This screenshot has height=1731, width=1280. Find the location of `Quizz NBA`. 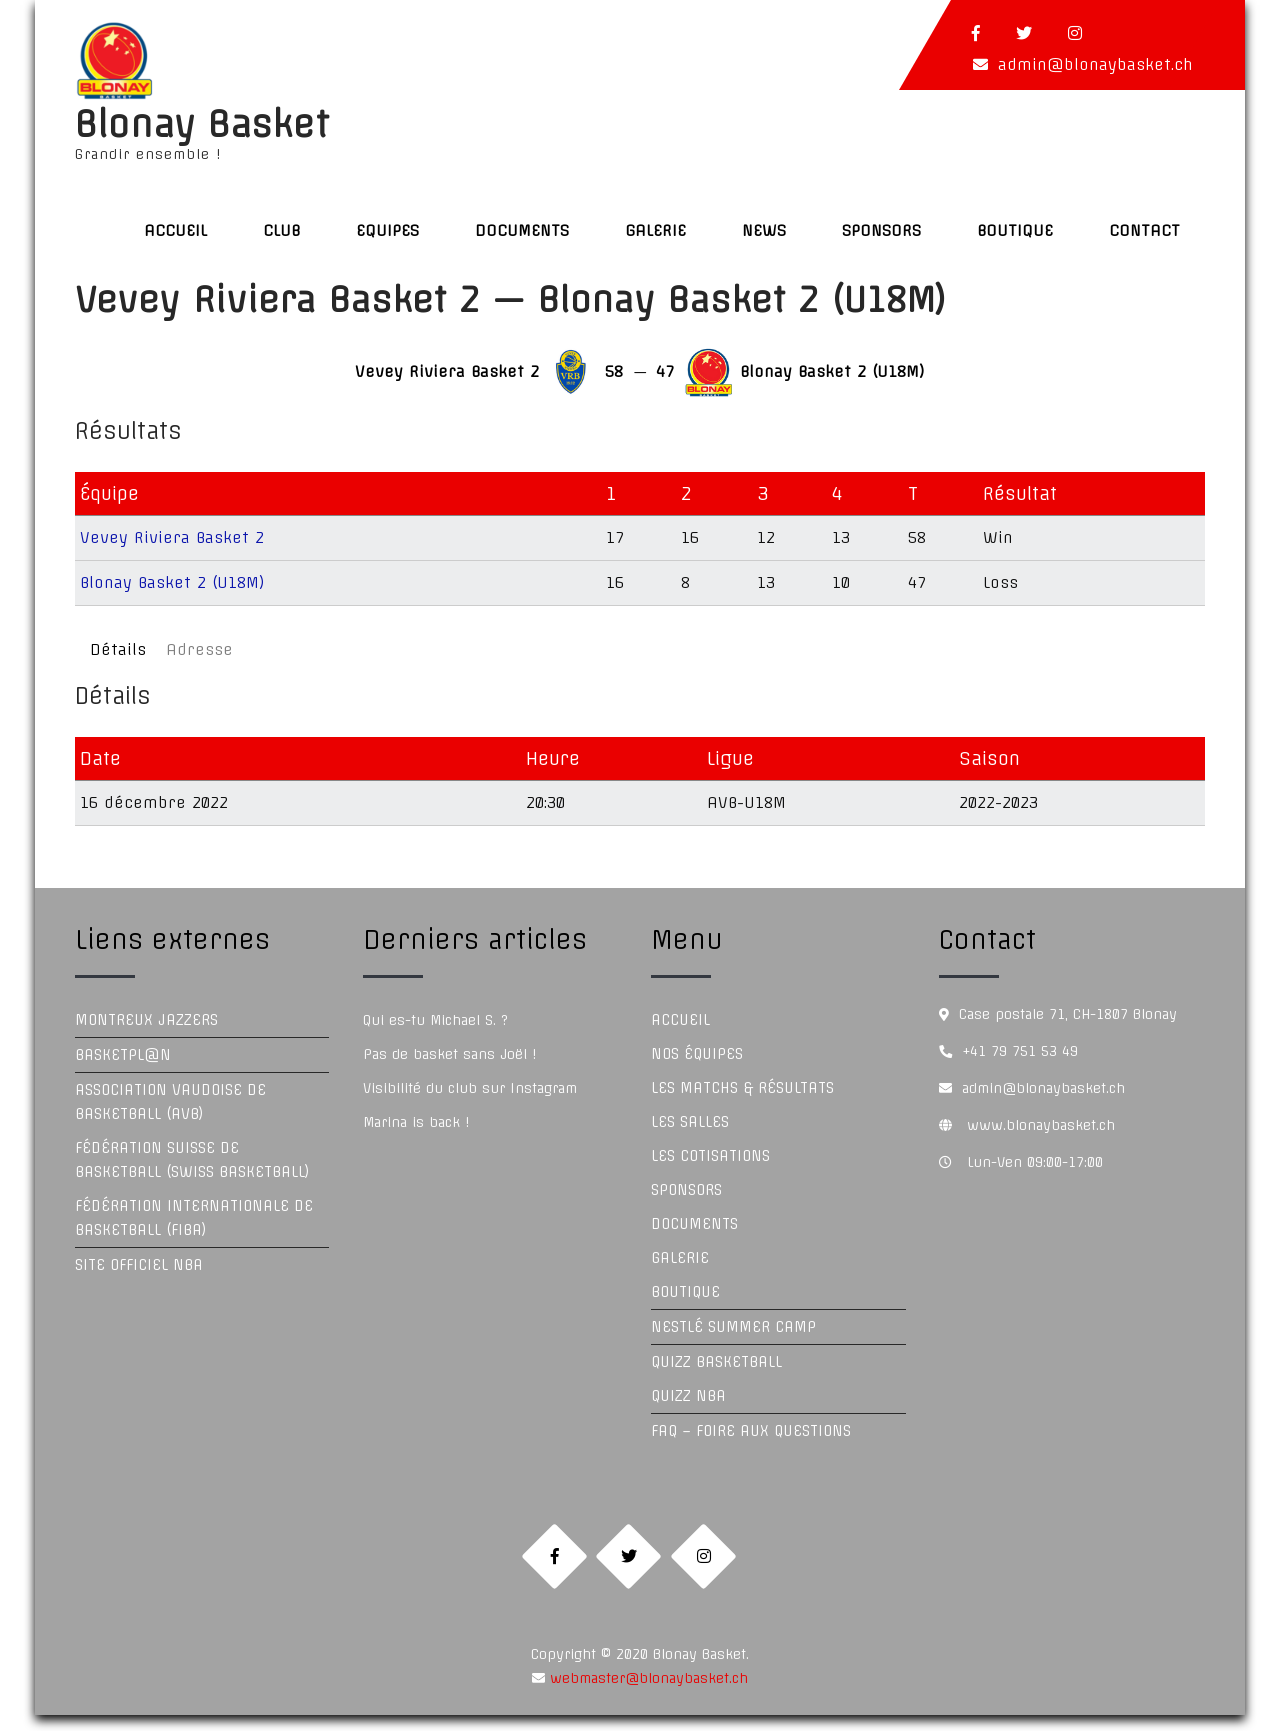

Quizz NBA is located at coordinates (688, 1396).